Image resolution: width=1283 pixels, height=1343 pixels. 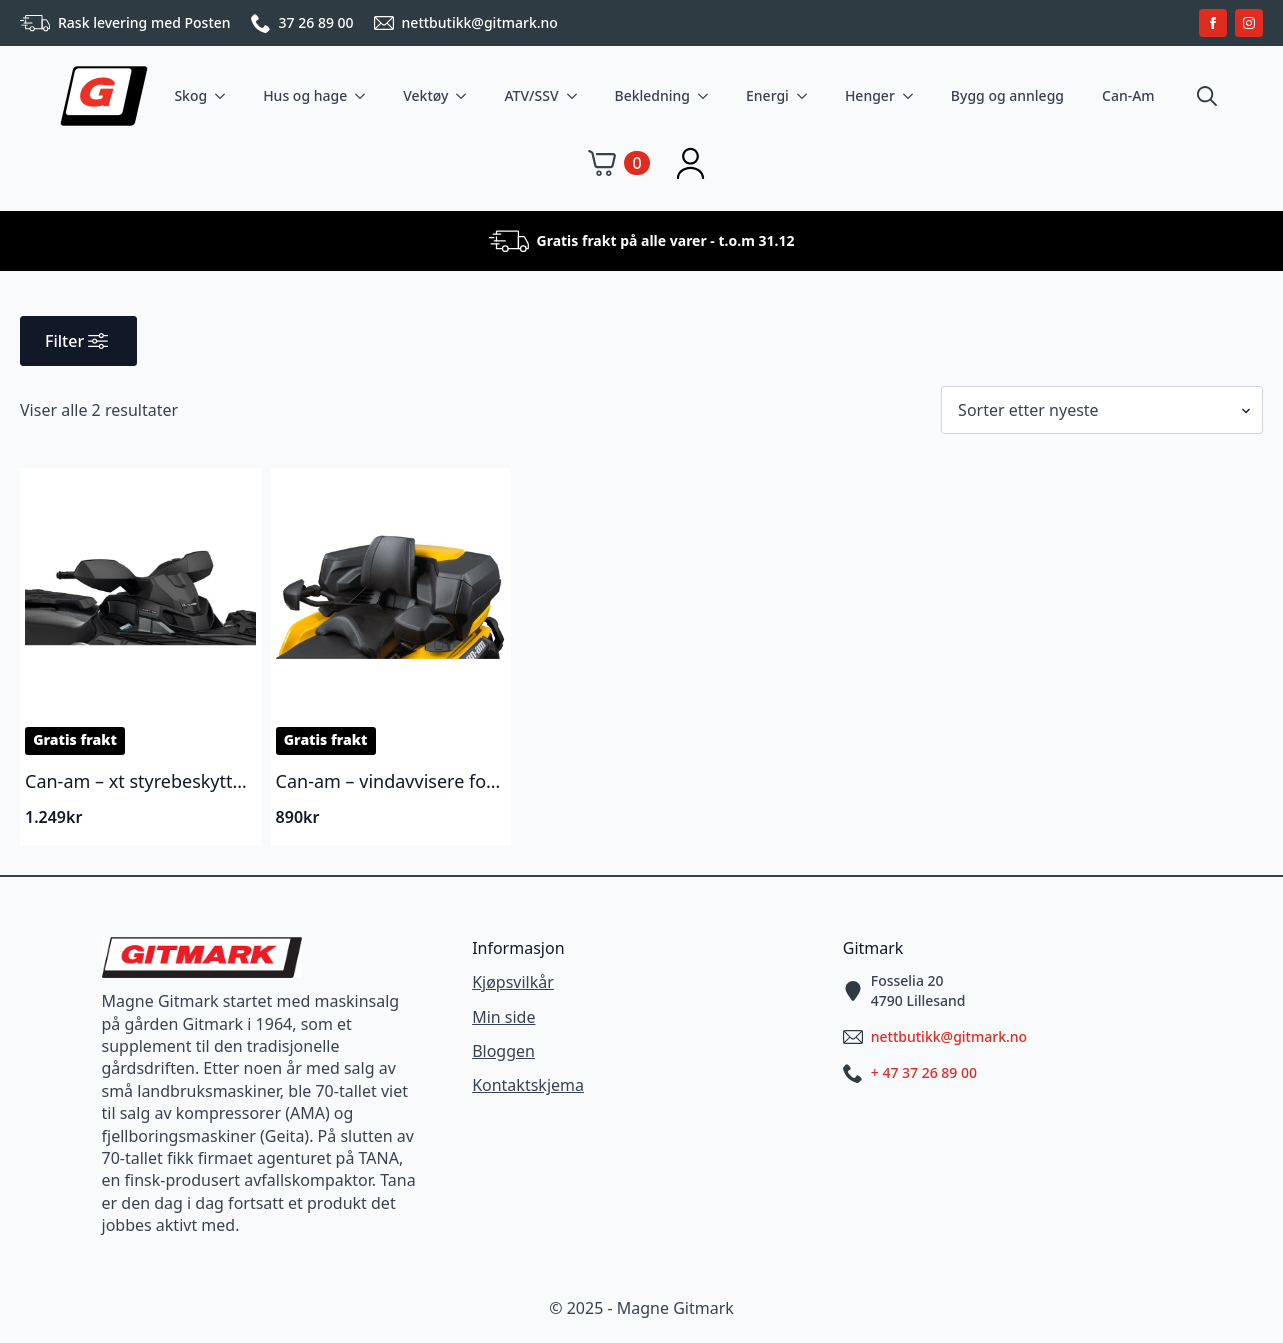 What do you see at coordinates (1207, 96) in the screenshot?
I see `[Toggle search]` at bounding box center [1207, 96].